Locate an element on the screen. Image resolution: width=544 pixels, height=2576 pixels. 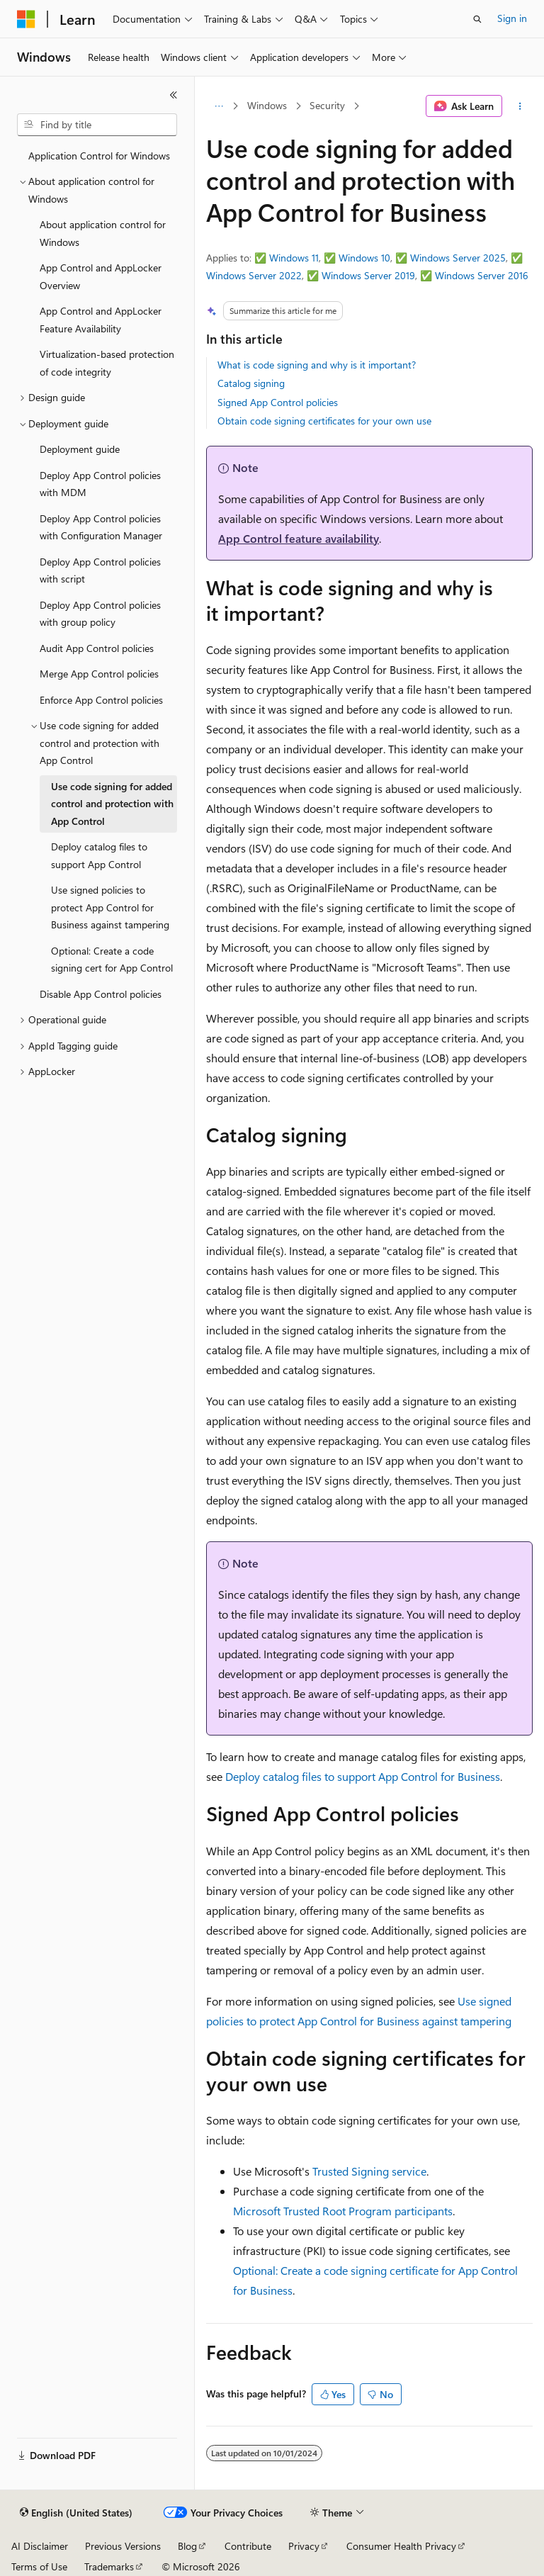
Windows Server 2025 is located at coordinates (458, 257).